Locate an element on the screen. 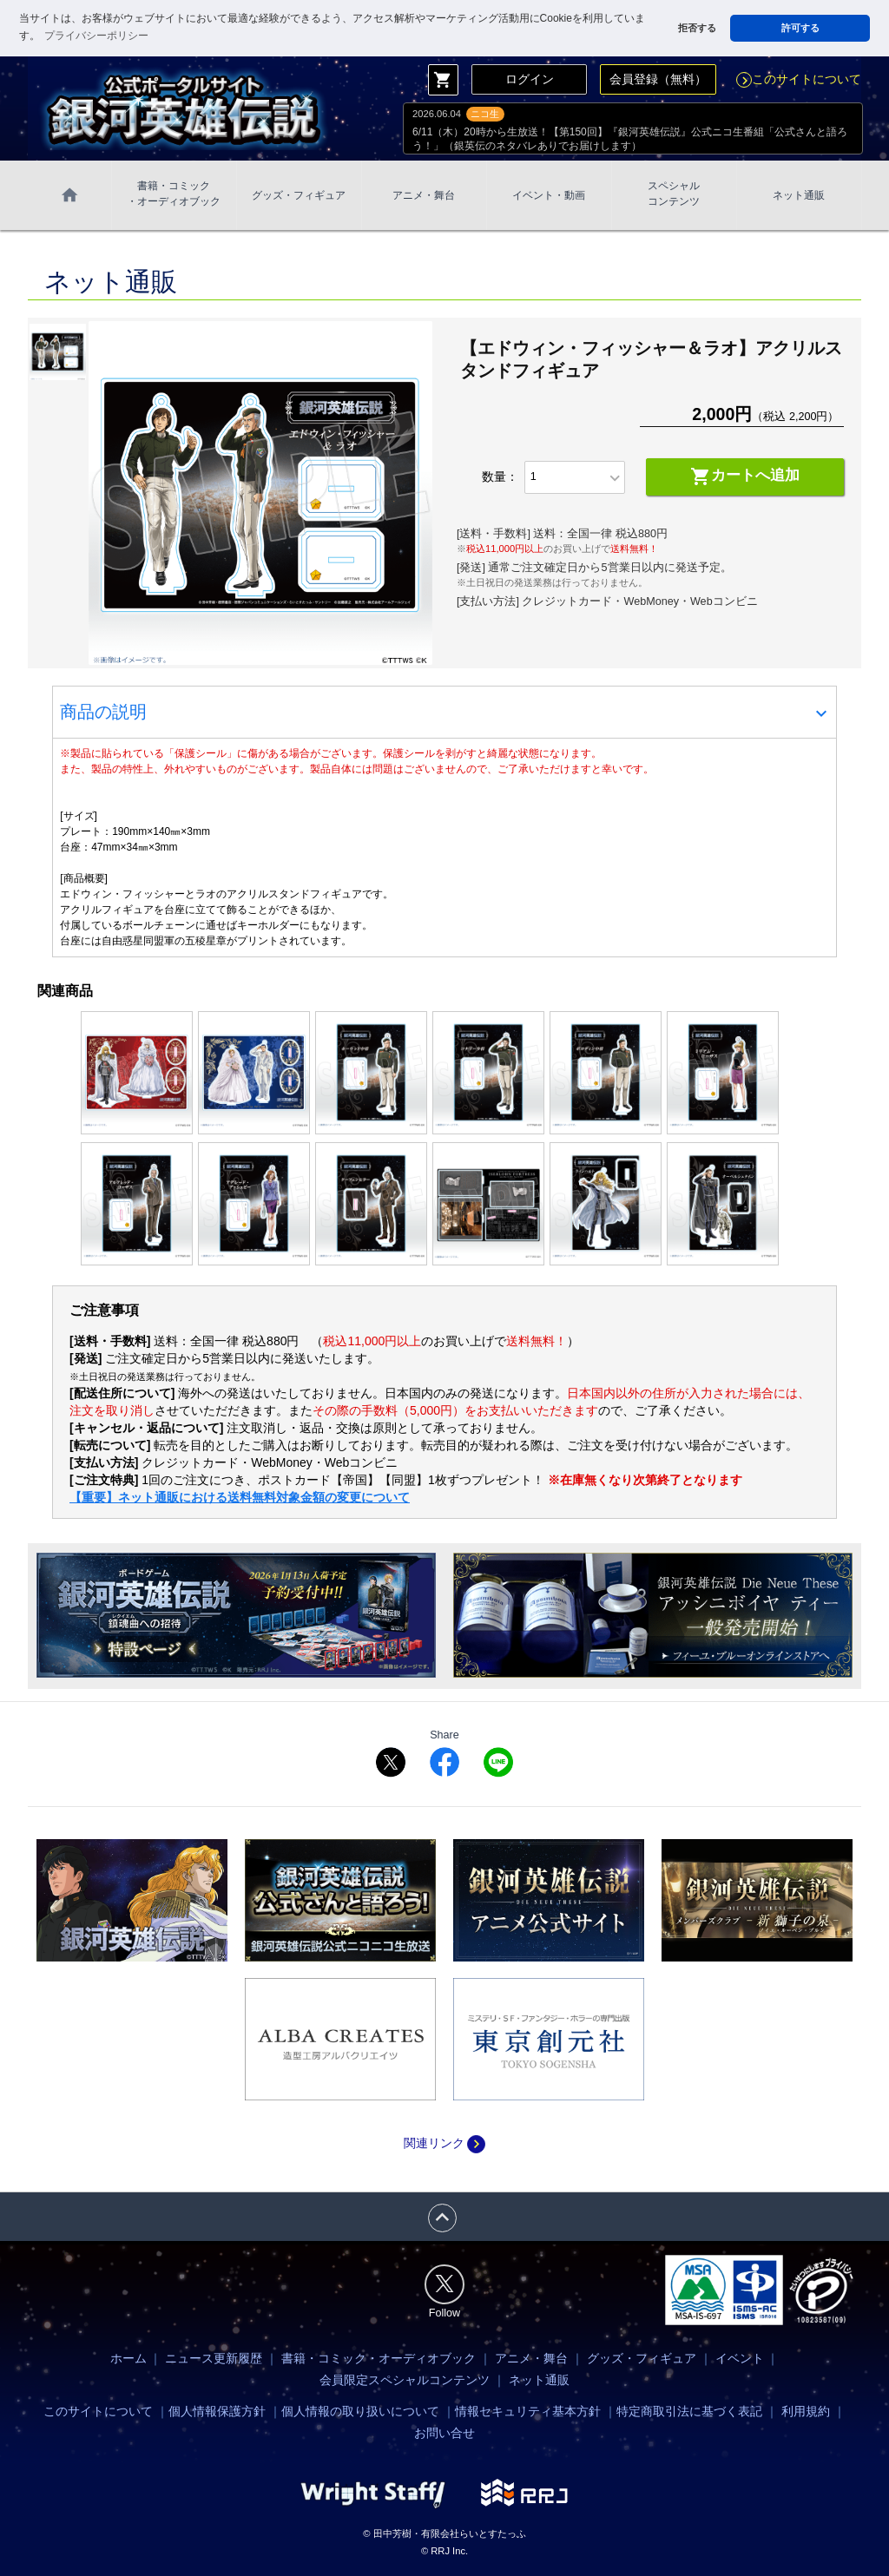 Image resolution: width=889 pixels, height=2576 pixels. 6/11（木）20時から生放送！【第150回】『銀河英雄伝説』公式ニコ生番組「公式さんと語ろう！」（銀英伝のネタバレありでお届けします） is located at coordinates (629, 139).